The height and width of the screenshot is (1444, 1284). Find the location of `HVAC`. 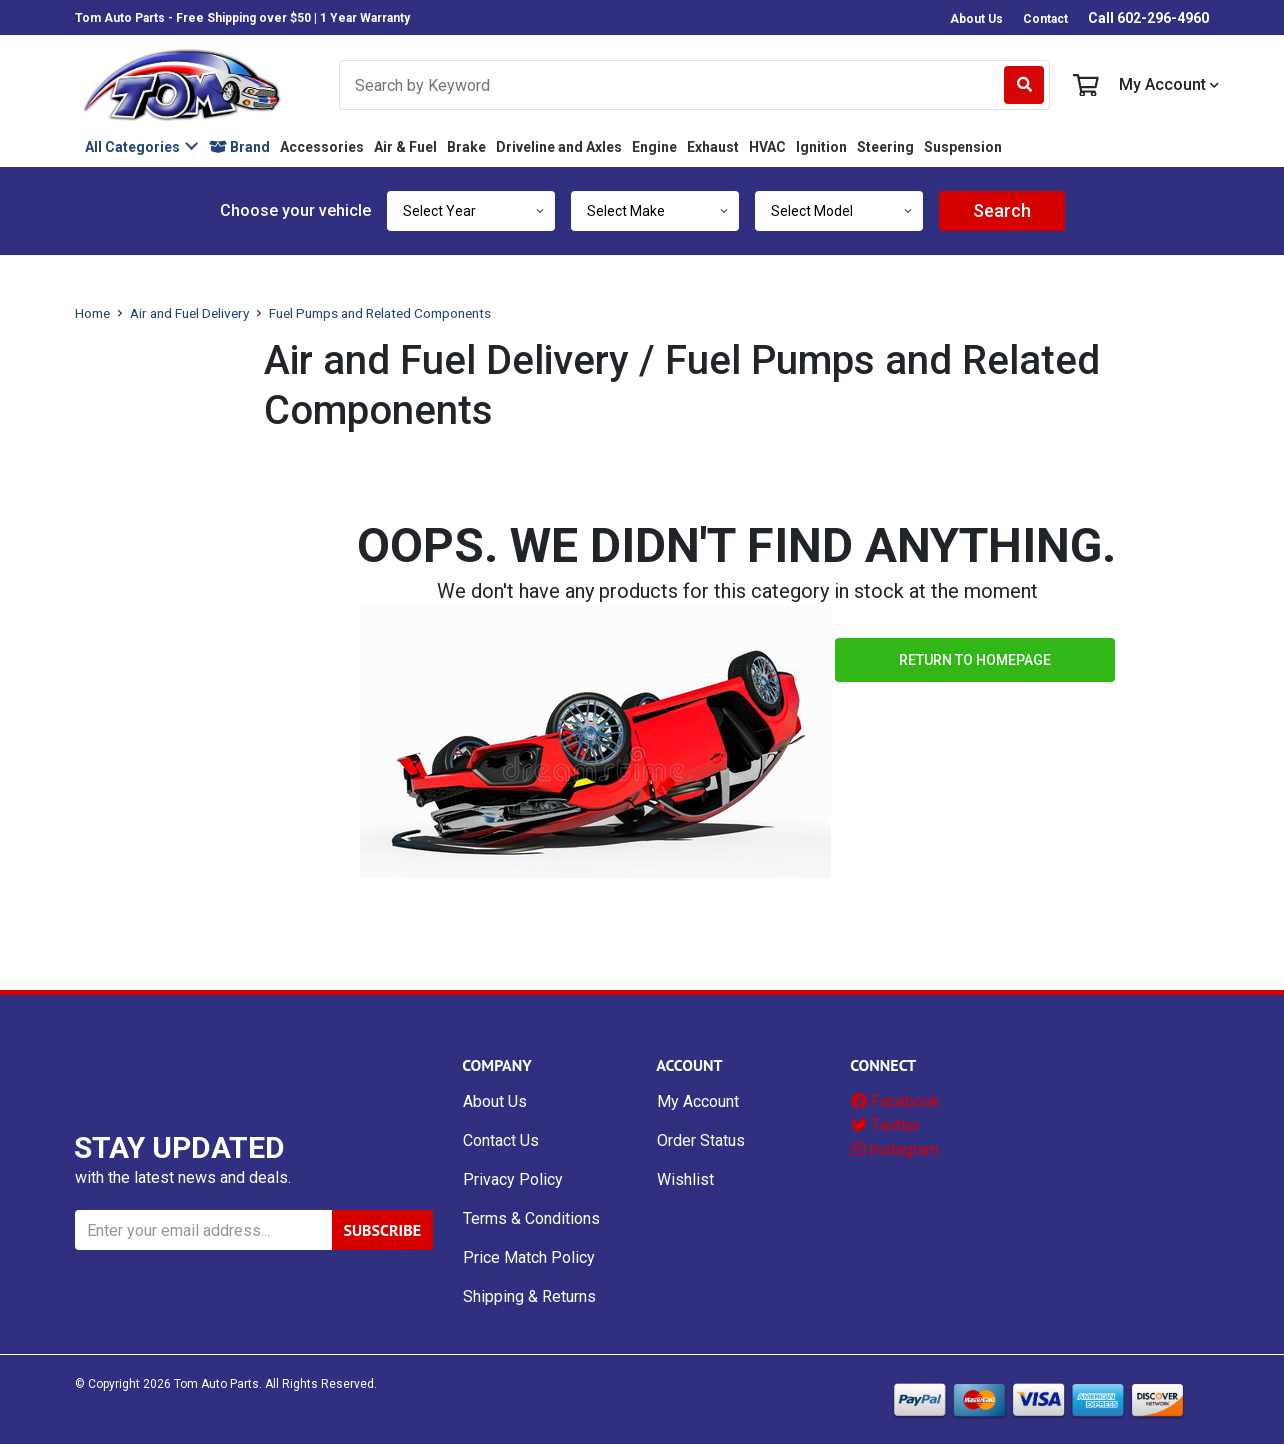

HVAC is located at coordinates (767, 147).